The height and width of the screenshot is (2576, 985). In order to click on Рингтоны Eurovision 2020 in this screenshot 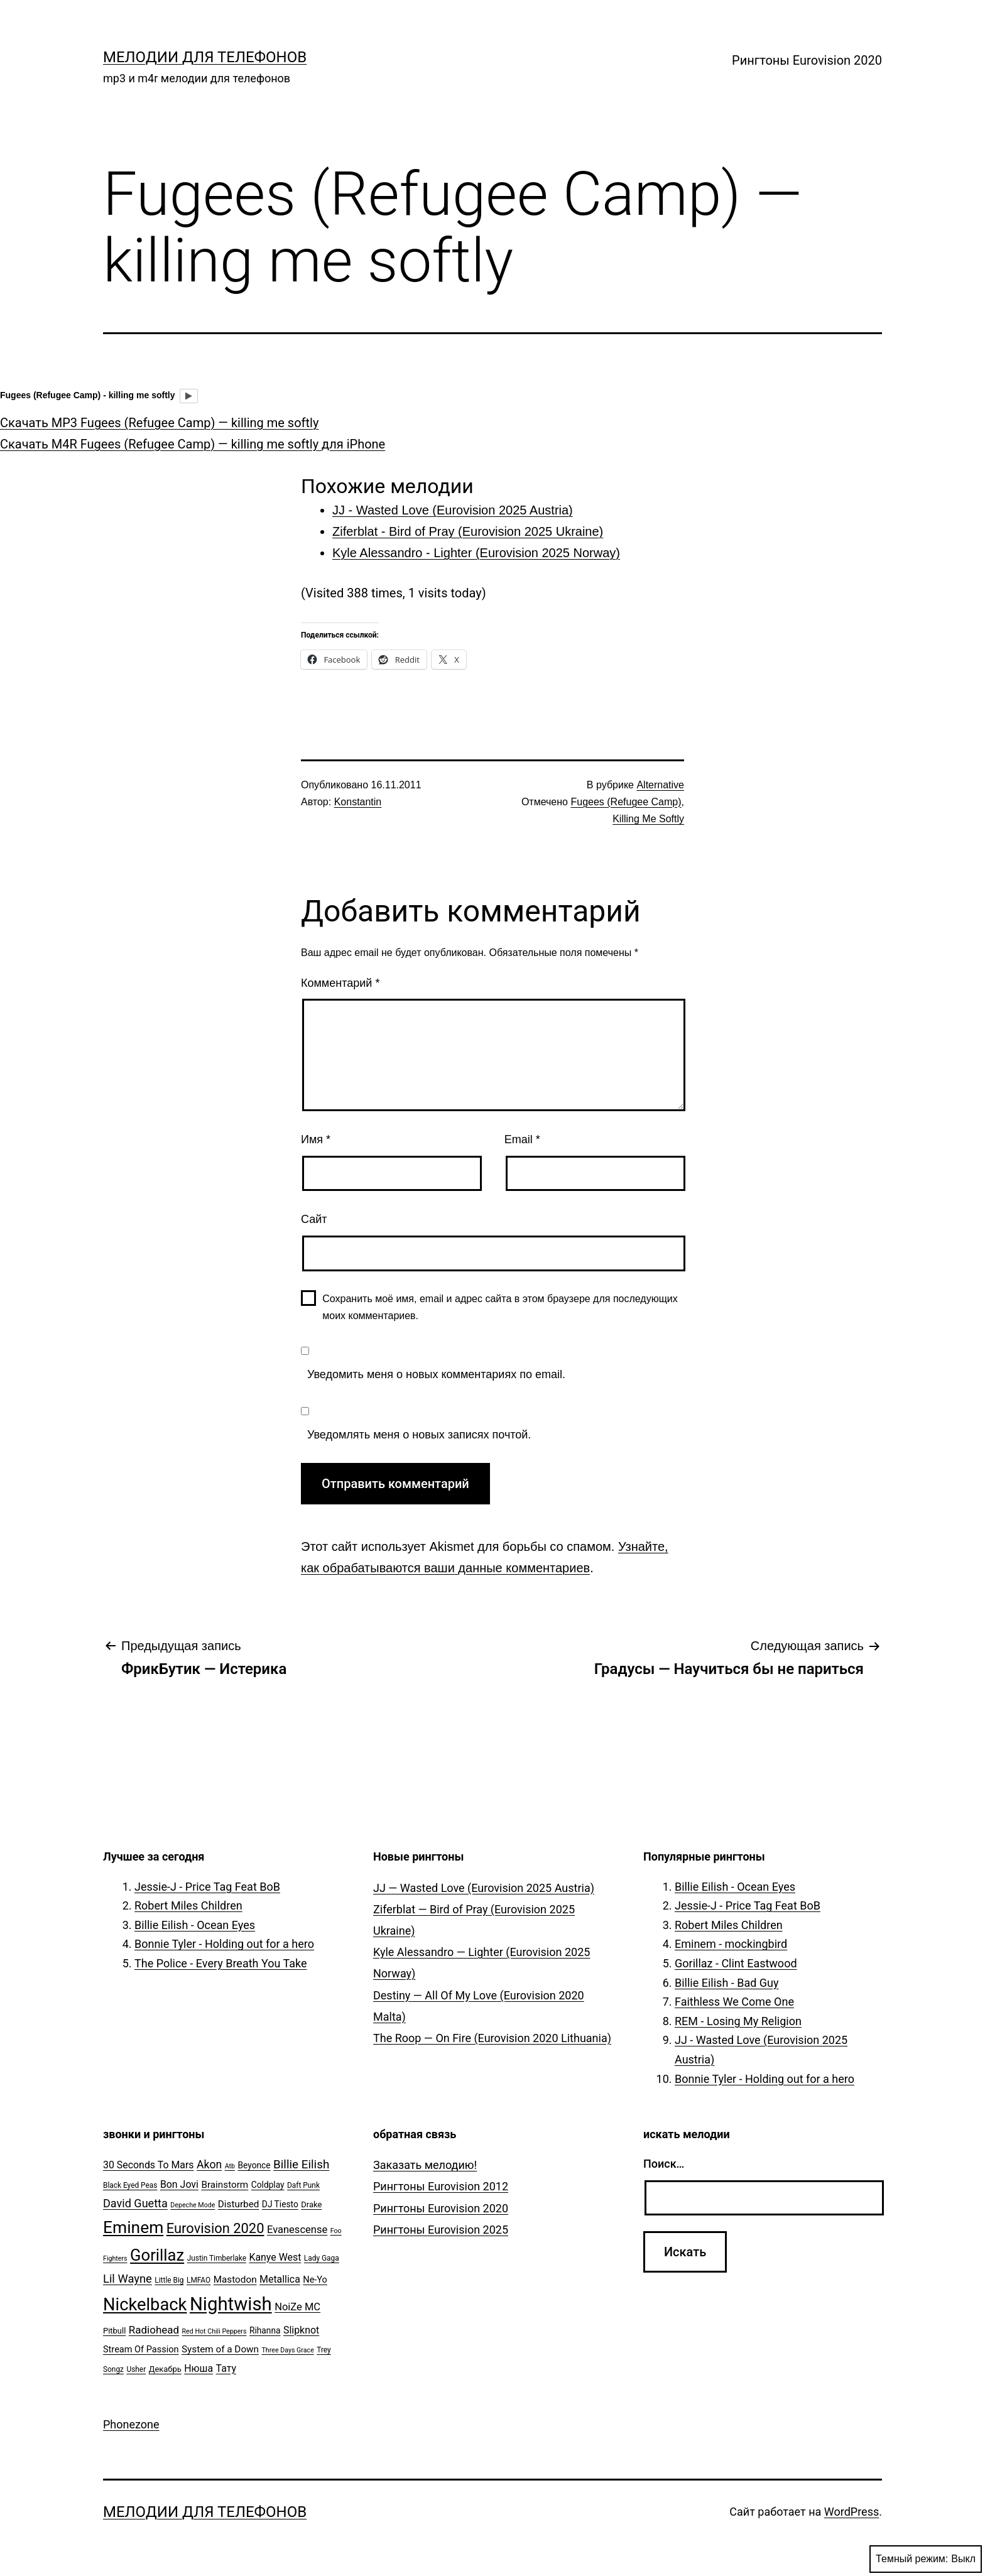, I will do `click(807, 60)`.